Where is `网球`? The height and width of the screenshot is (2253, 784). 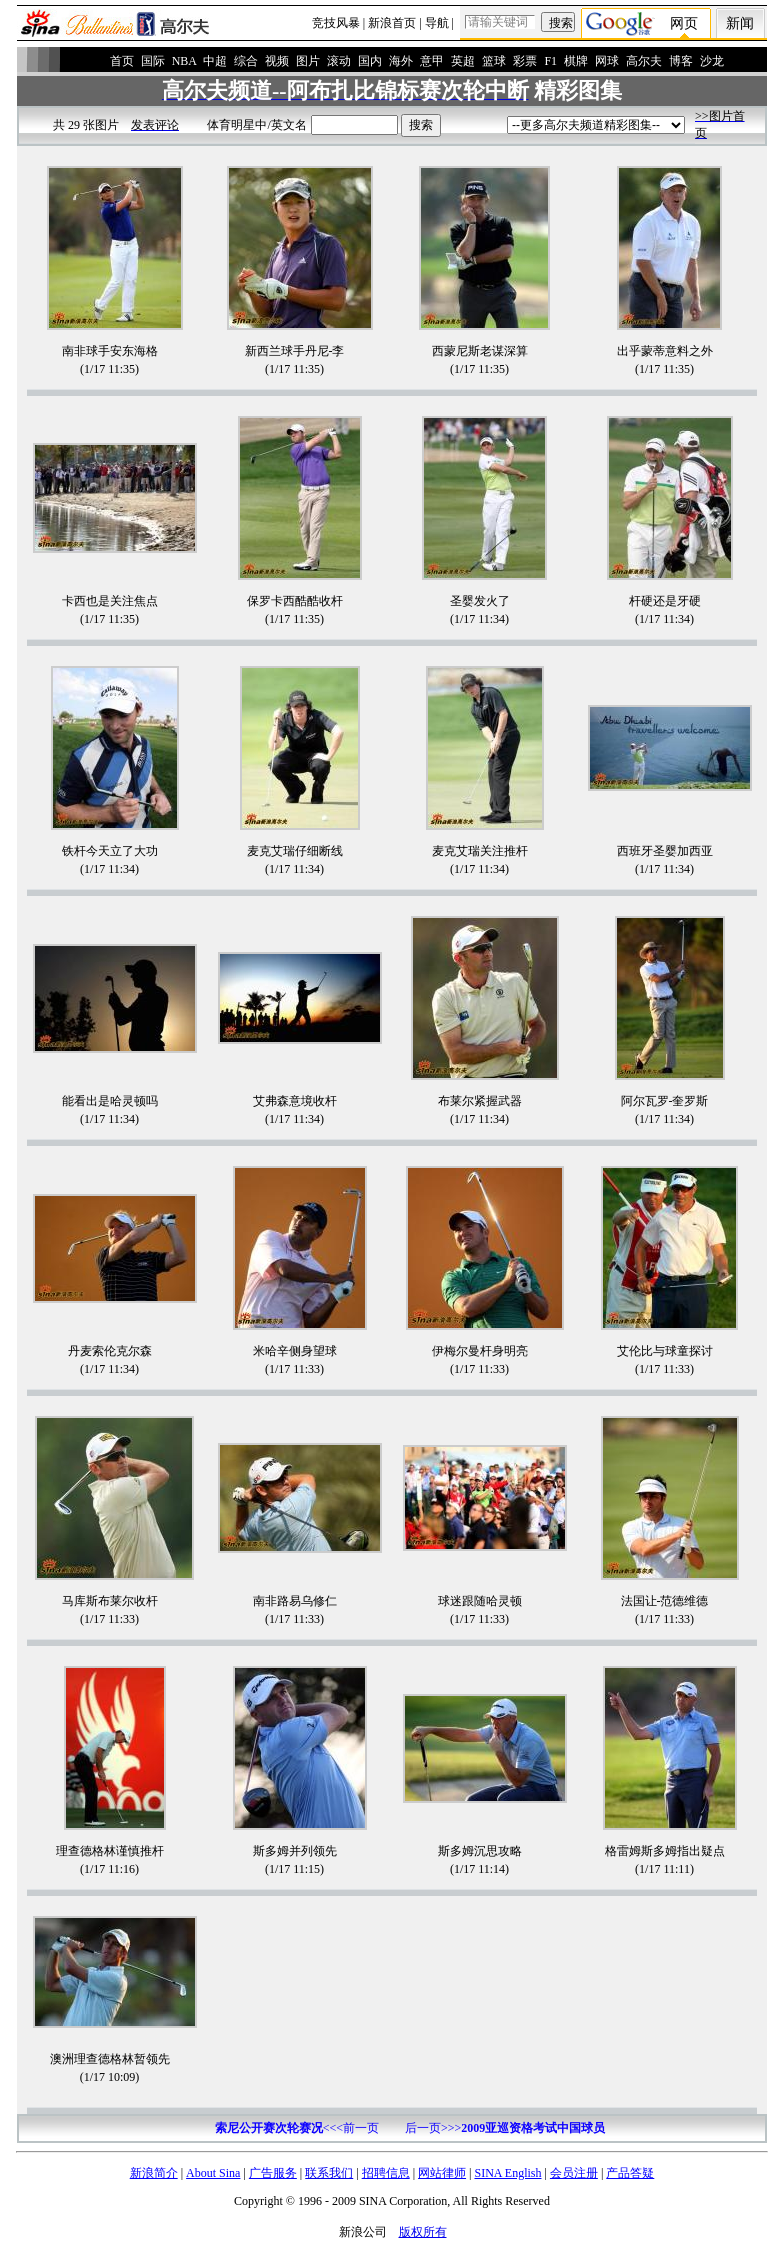
网球 is located at coordinates (607, 61).